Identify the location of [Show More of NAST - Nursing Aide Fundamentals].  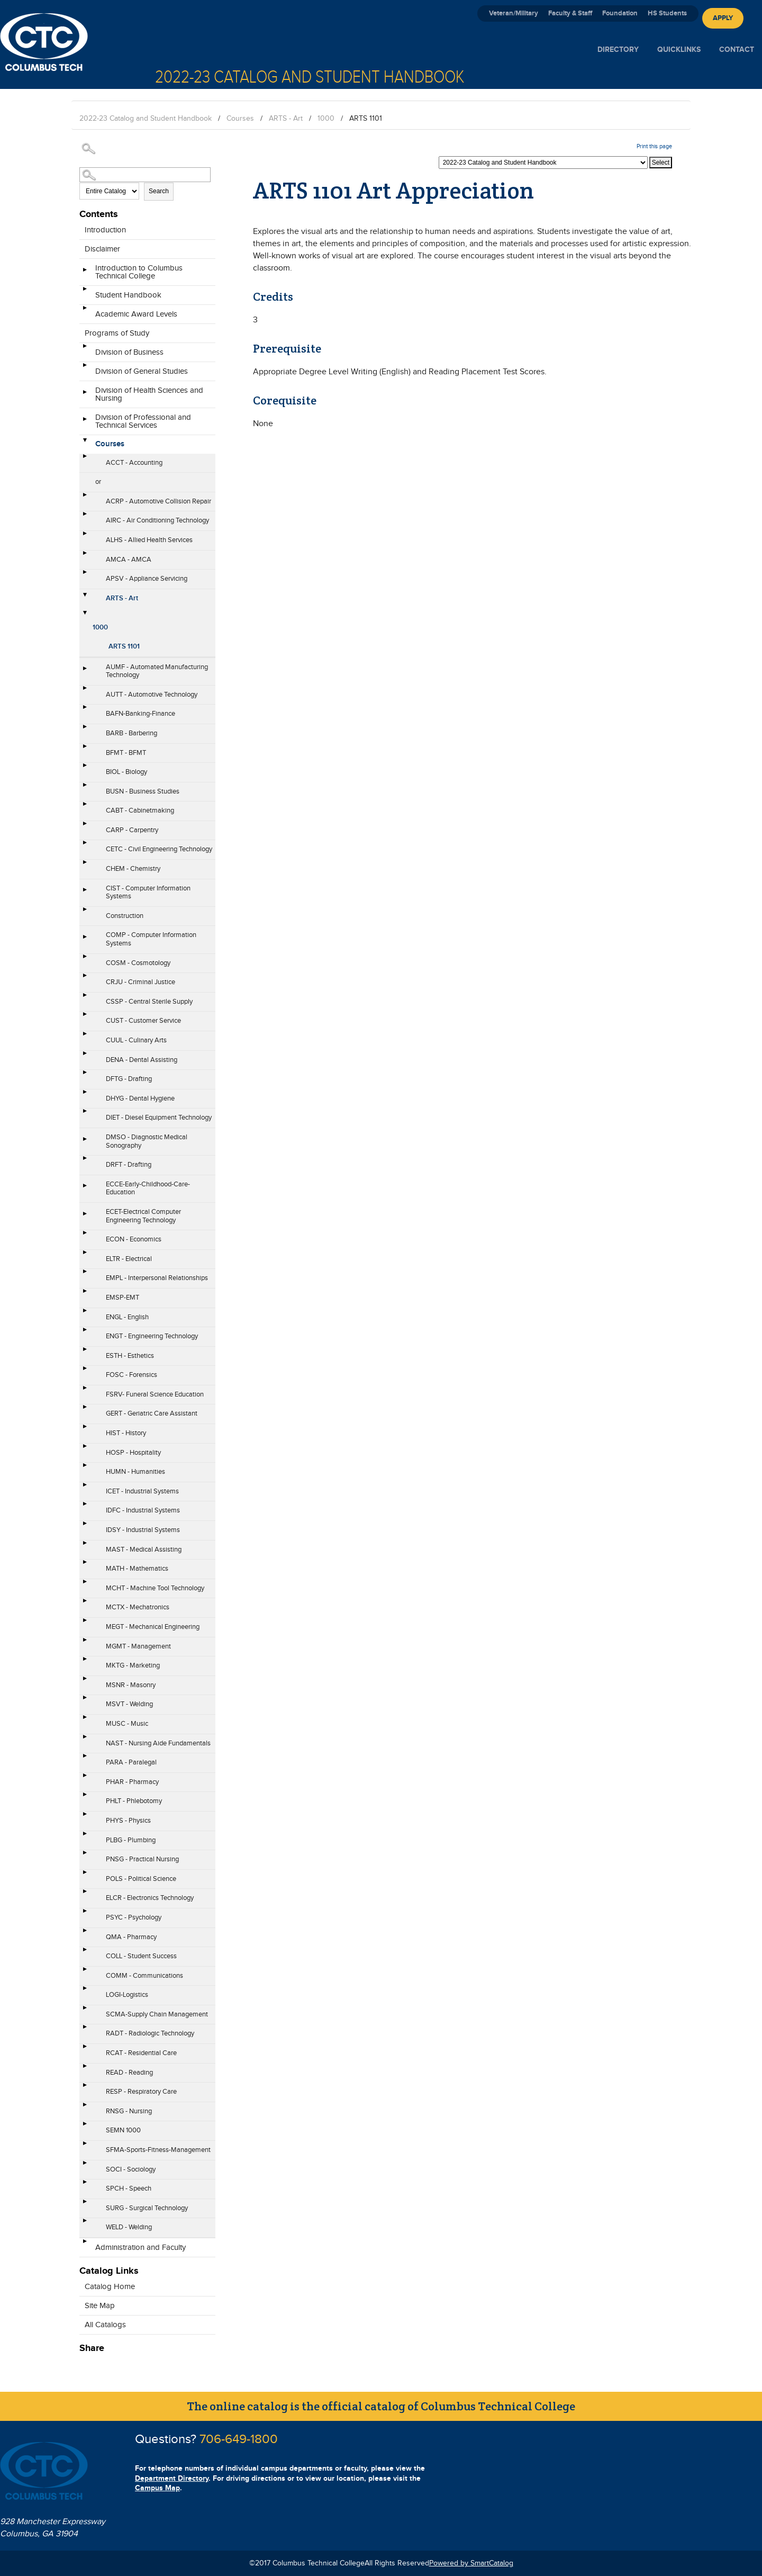
(84, 1740).